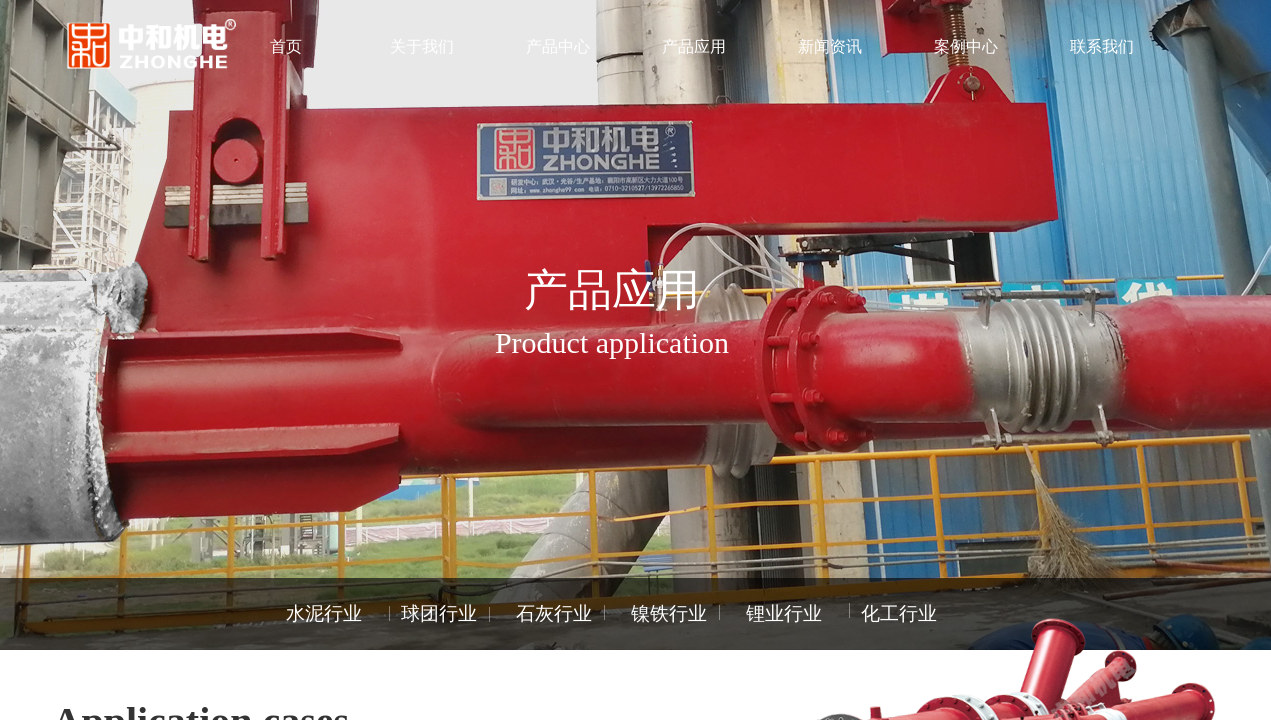 The width and height of the screenshot is (1271, 720). I want to click on 水泥行业, so click(324, 613).